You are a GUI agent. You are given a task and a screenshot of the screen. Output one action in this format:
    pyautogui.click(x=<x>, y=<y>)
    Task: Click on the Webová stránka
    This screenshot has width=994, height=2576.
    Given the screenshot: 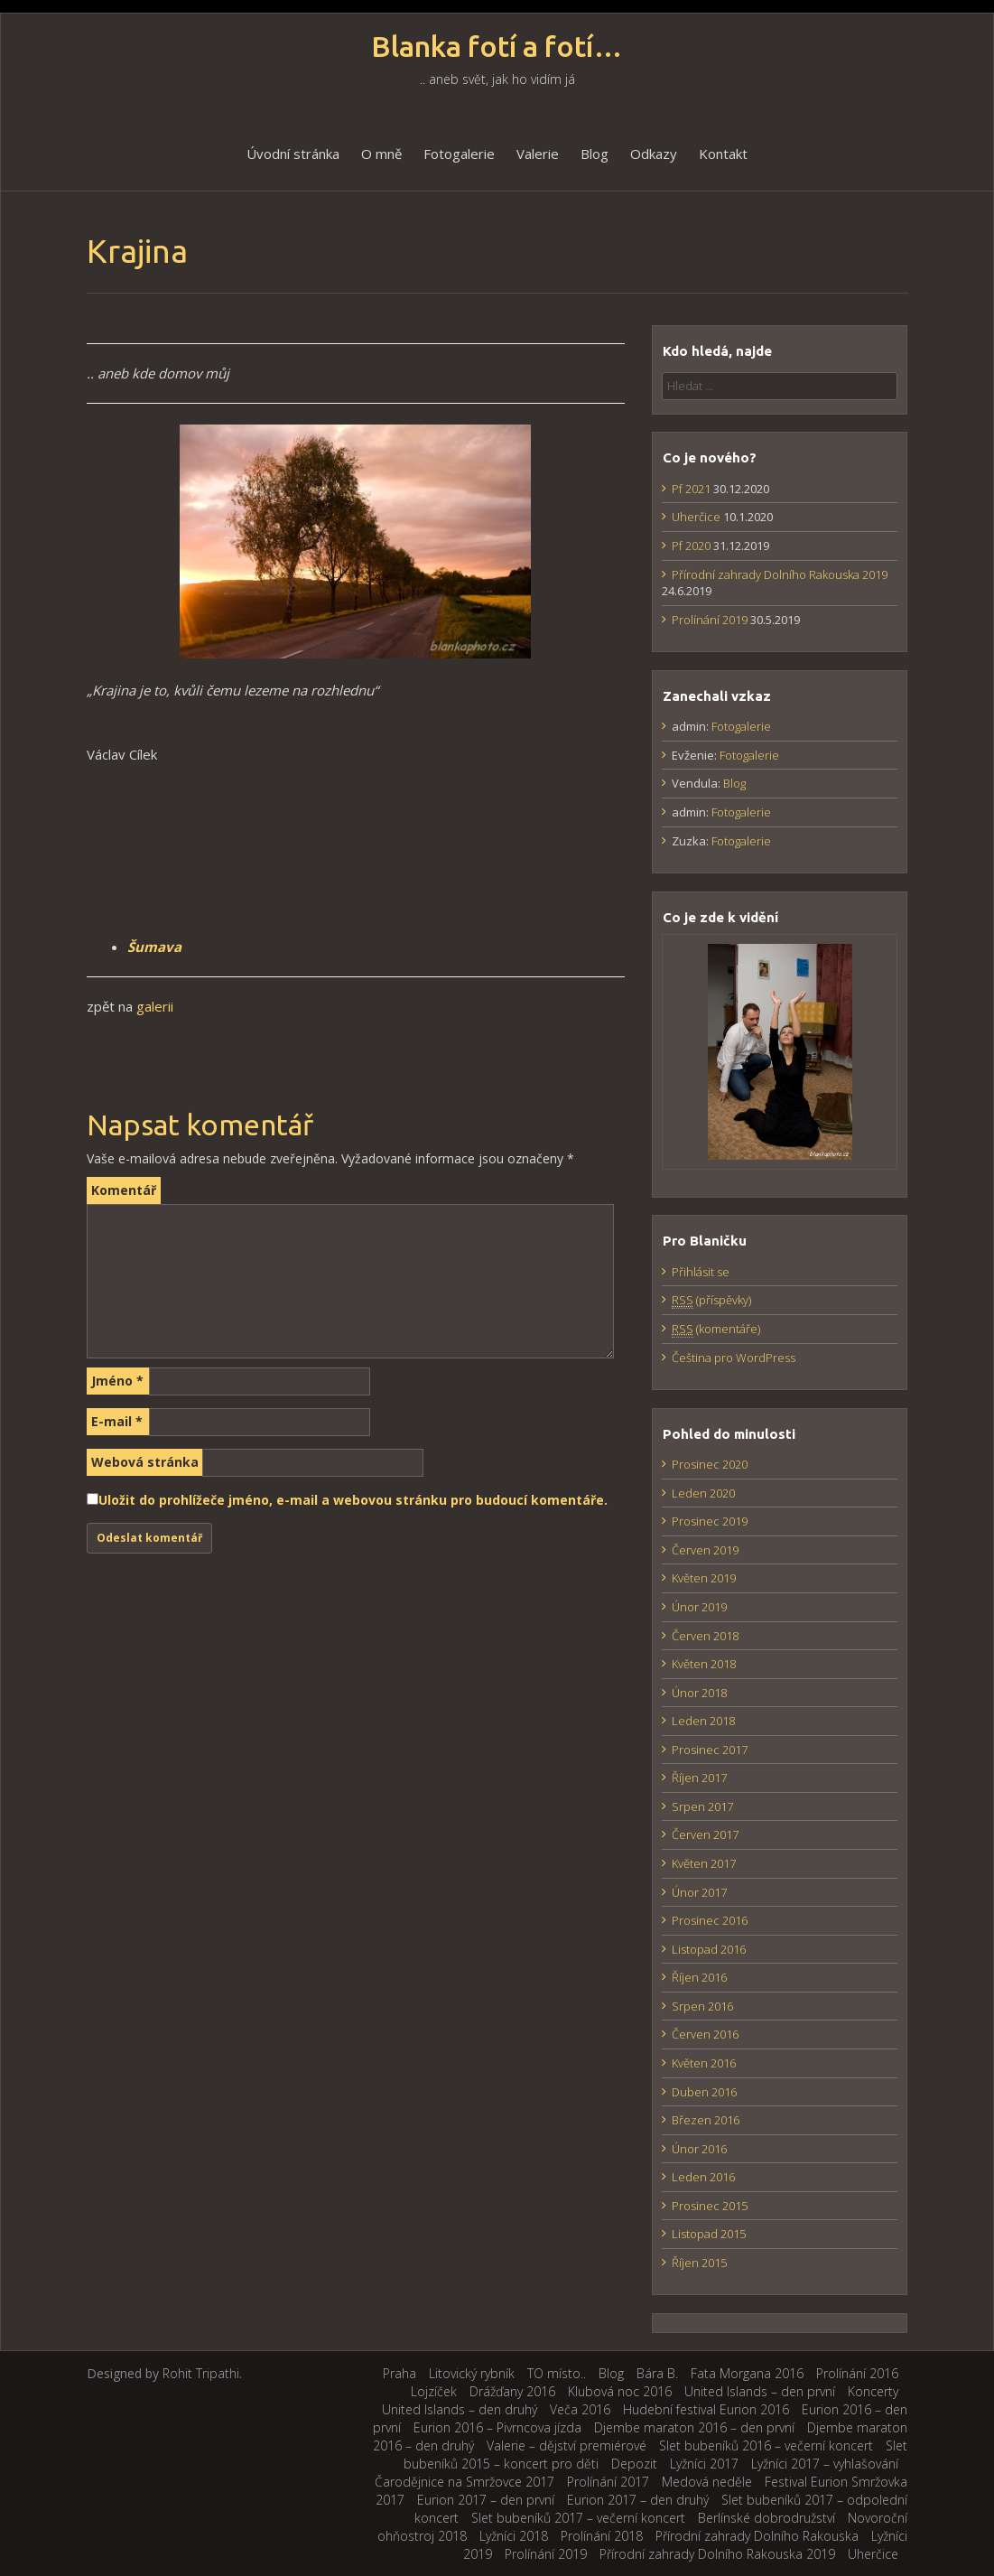 What is the action you would take?
    pyautogui.click(x=145, y=1461)
    